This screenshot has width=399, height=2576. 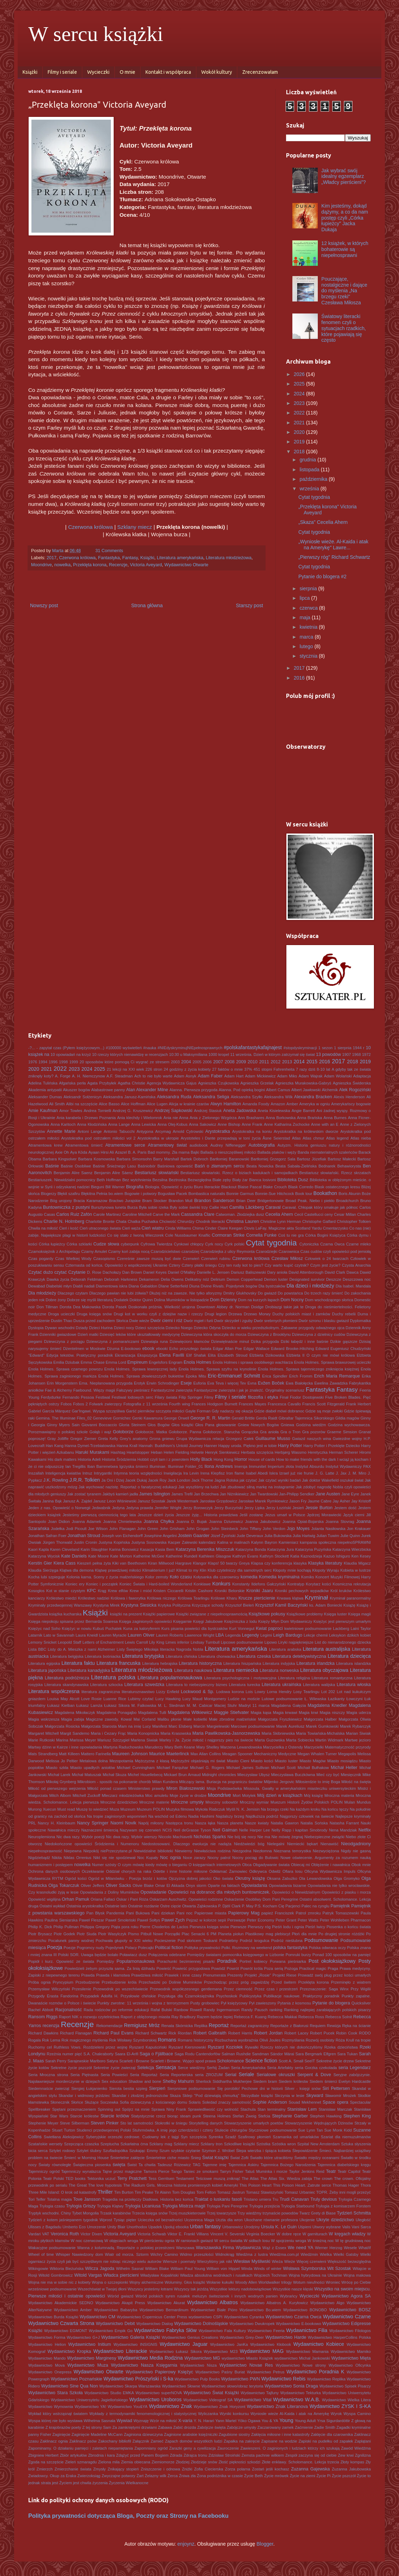 I want to click on Elif Shafak, so click(x=196, y=1355).